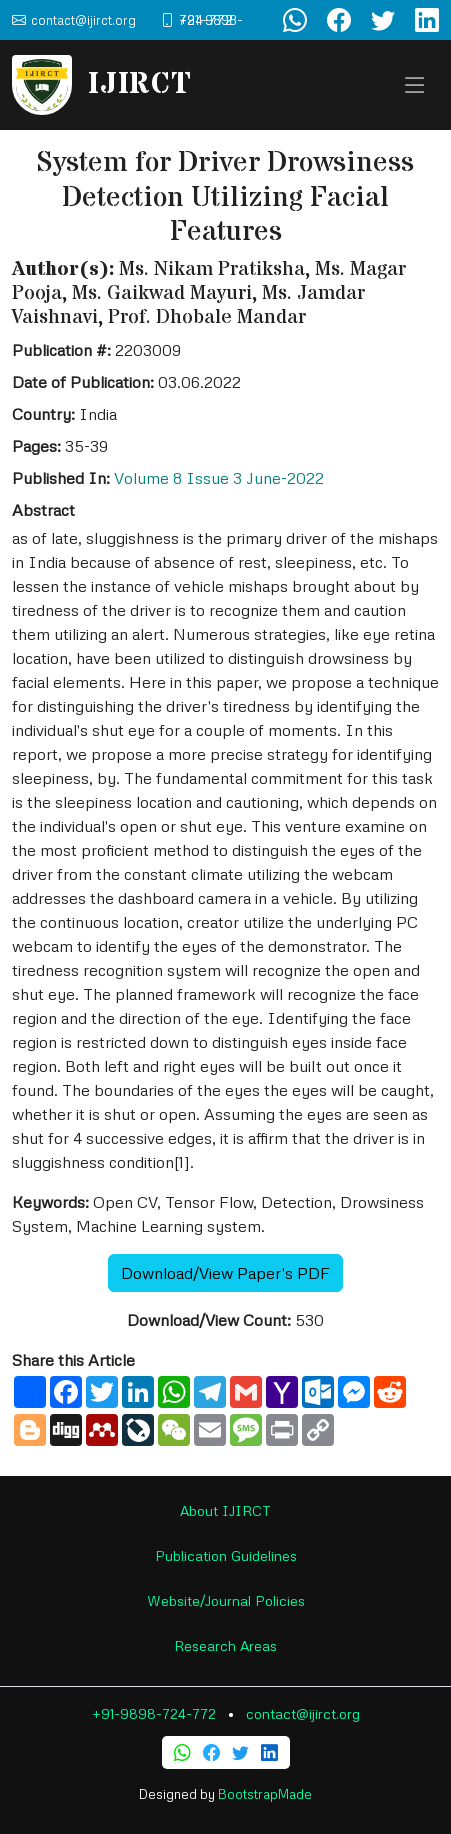 Image resolution: width=451 pixels, height=1834 pixels. What do you see at coordinates (303, 1713) in the screenshot?
I see `contact@ijirct.org` at bounding box center [303, 1713].